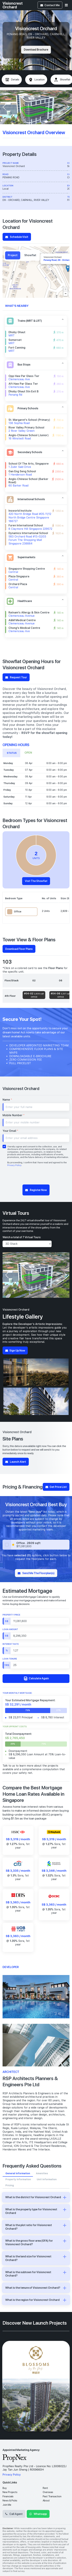 Image resolution: width=72 pixels, height=2576 pixels. I want to click on Property Price, so click(11, 1615).